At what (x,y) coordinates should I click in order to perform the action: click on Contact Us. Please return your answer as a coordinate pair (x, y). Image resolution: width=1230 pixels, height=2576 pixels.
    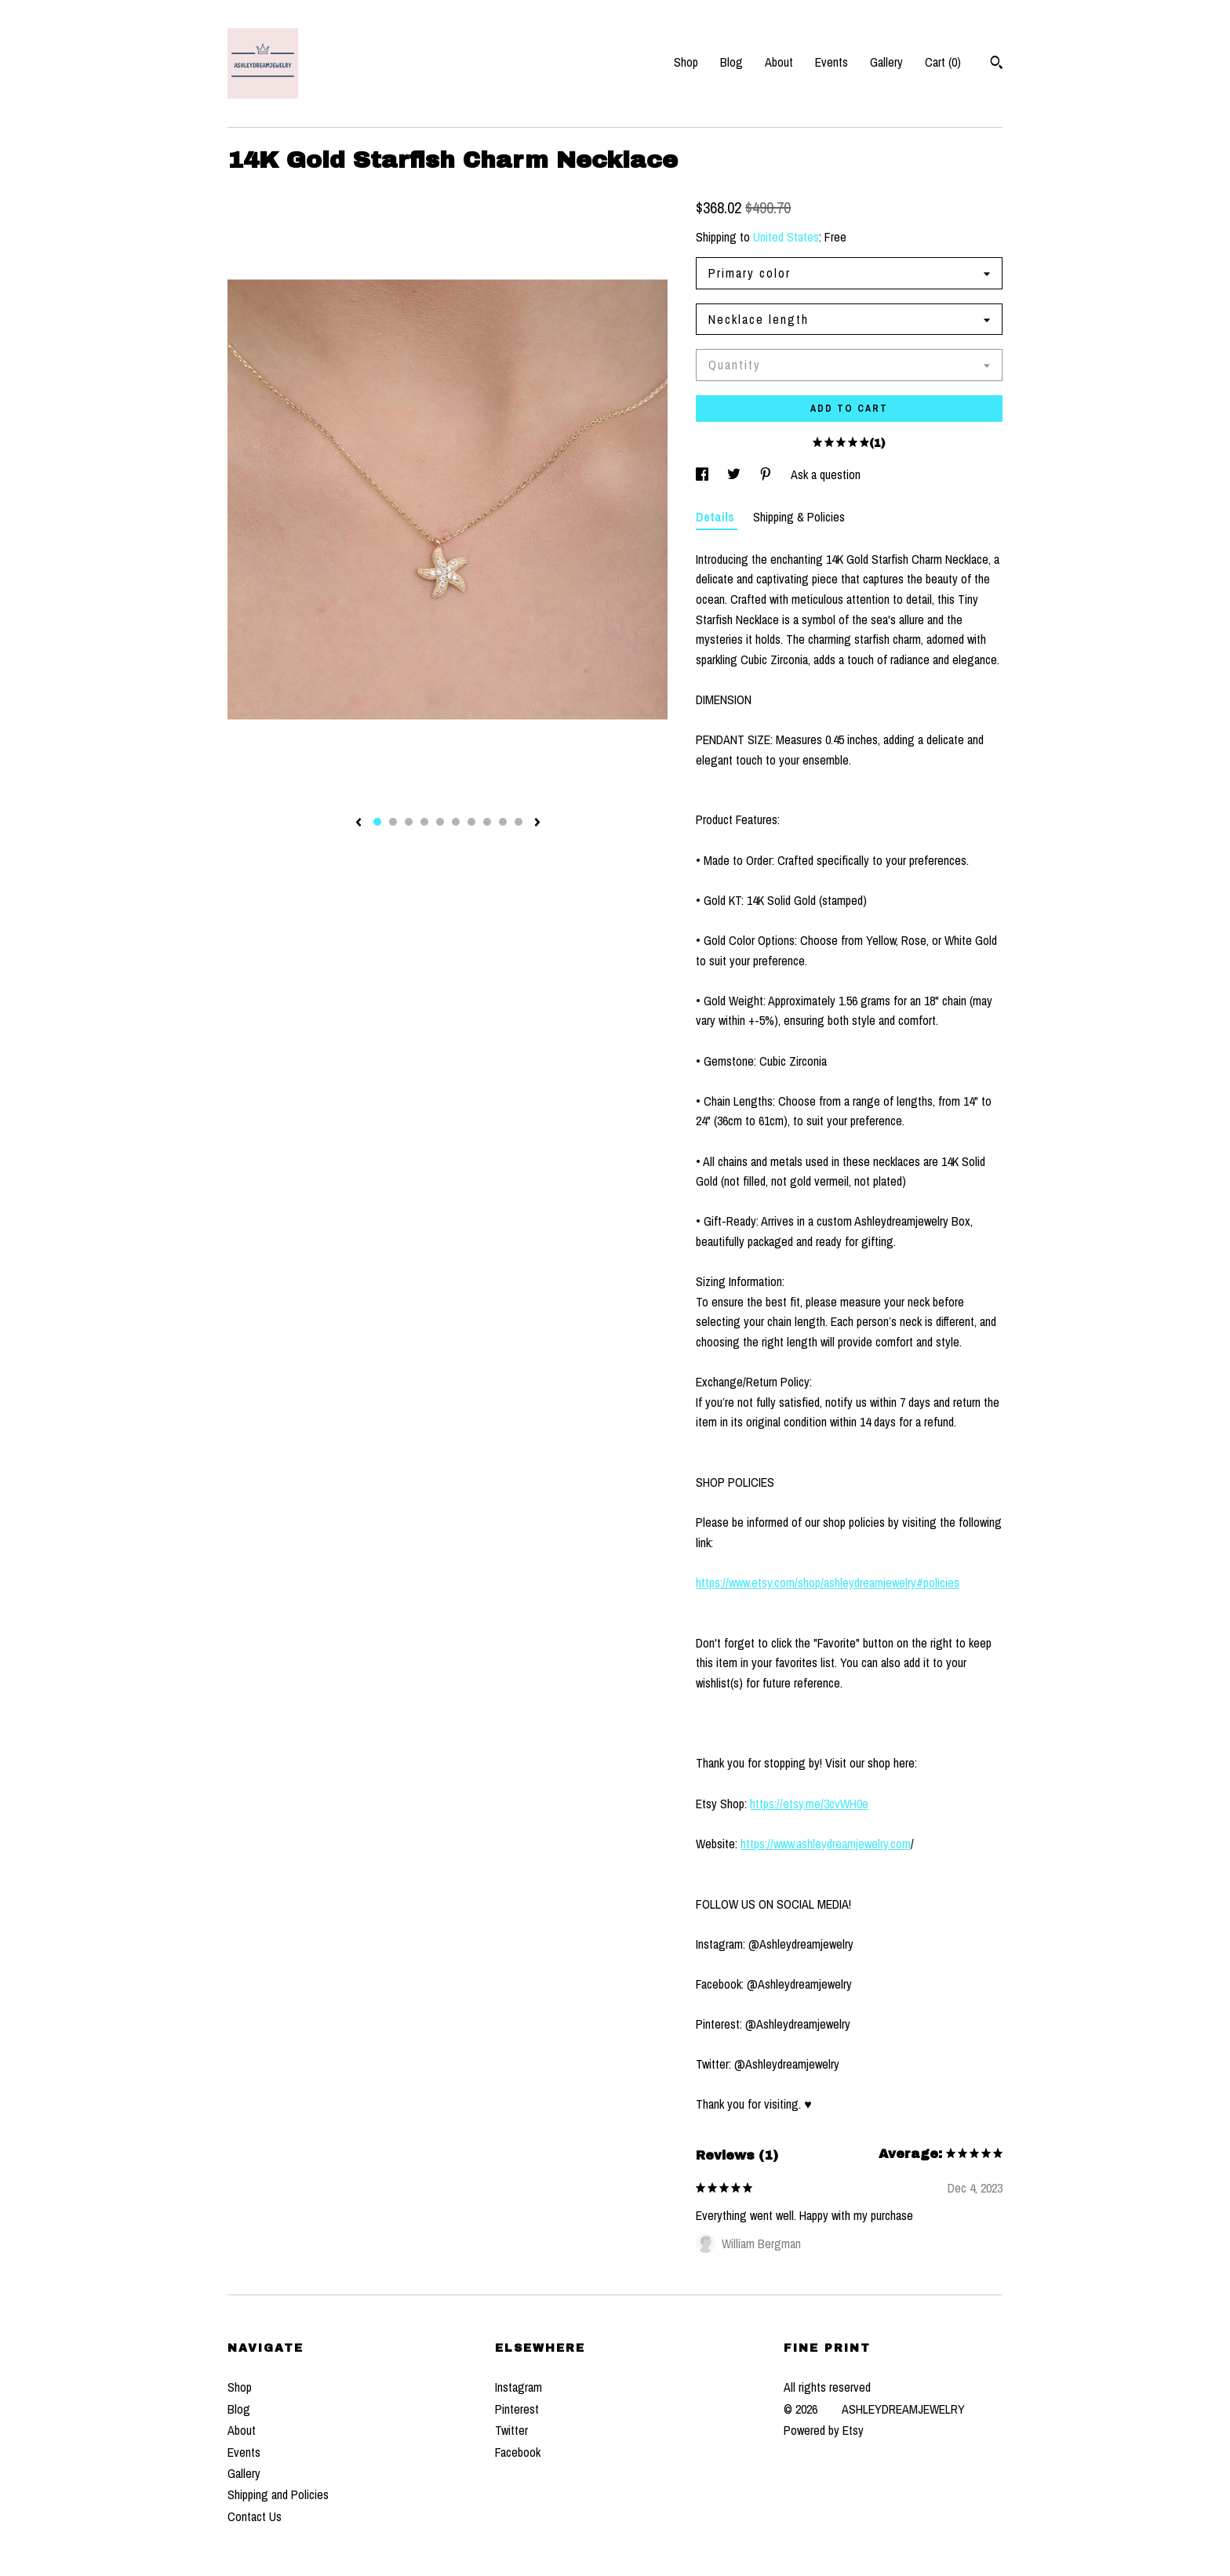
    Looking at the image, I should click on (254, 2516).